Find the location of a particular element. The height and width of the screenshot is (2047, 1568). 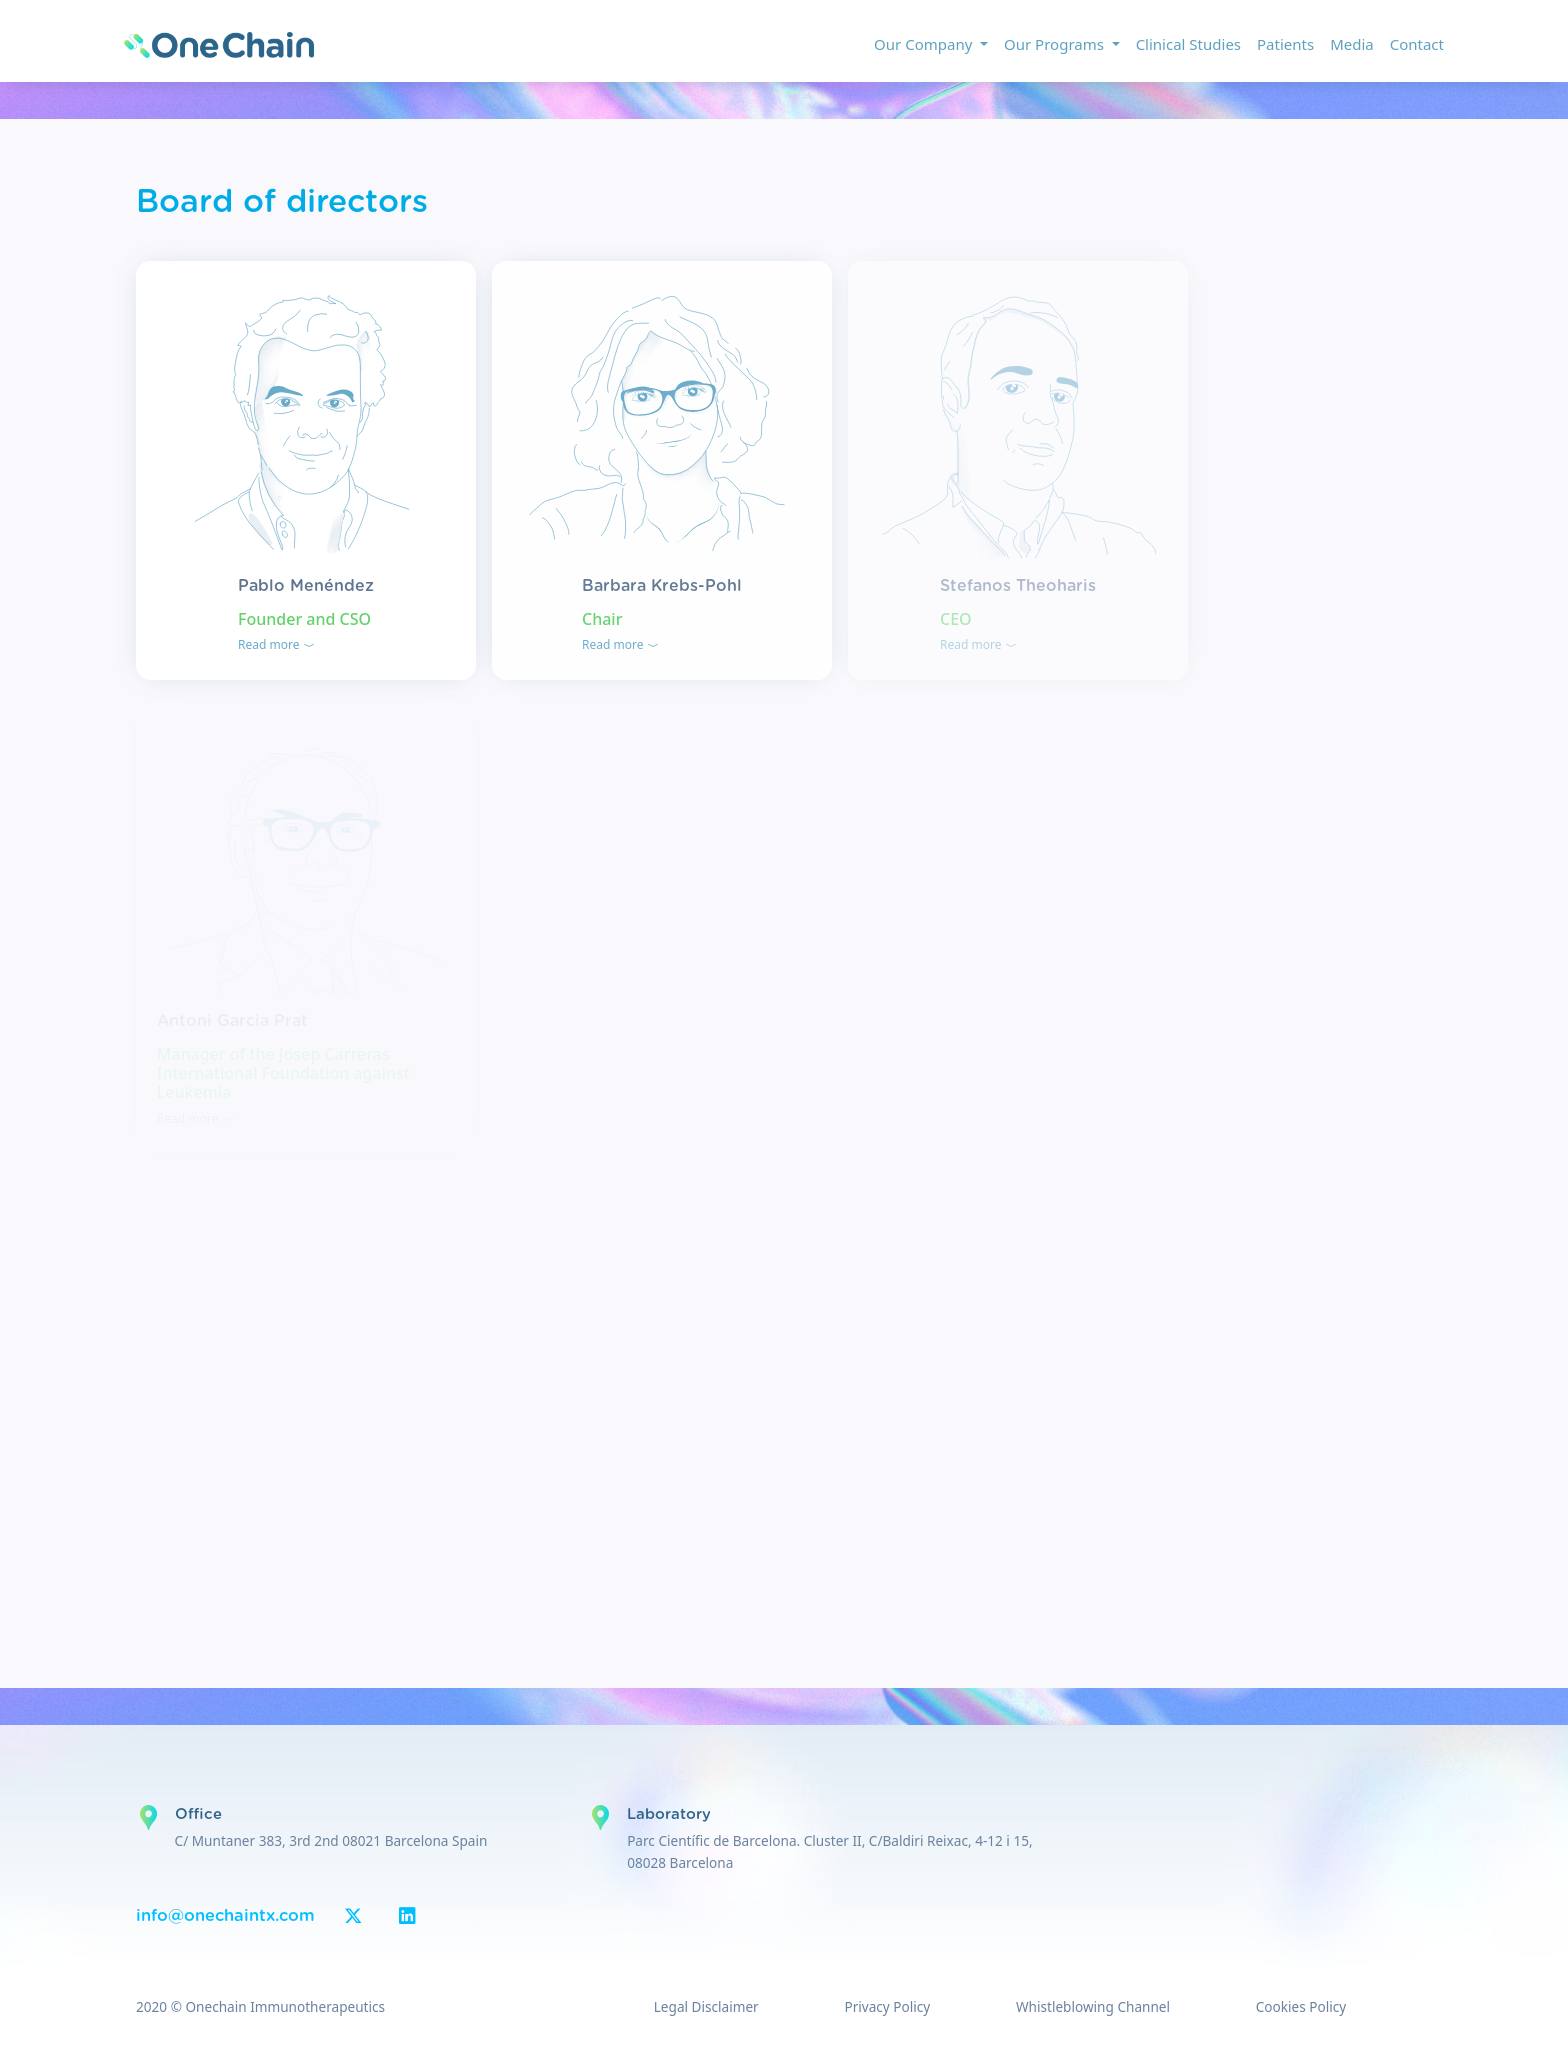

Patients is located at coordinates (1285, 44).